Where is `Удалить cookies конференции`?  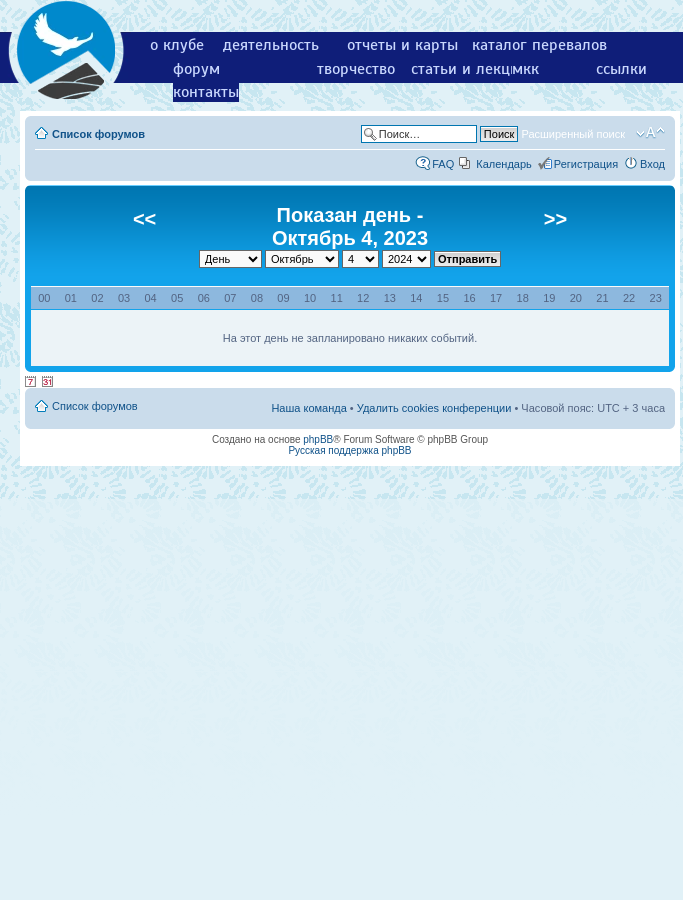 Удалить cookies конференции is located at coordinates (434, 408).